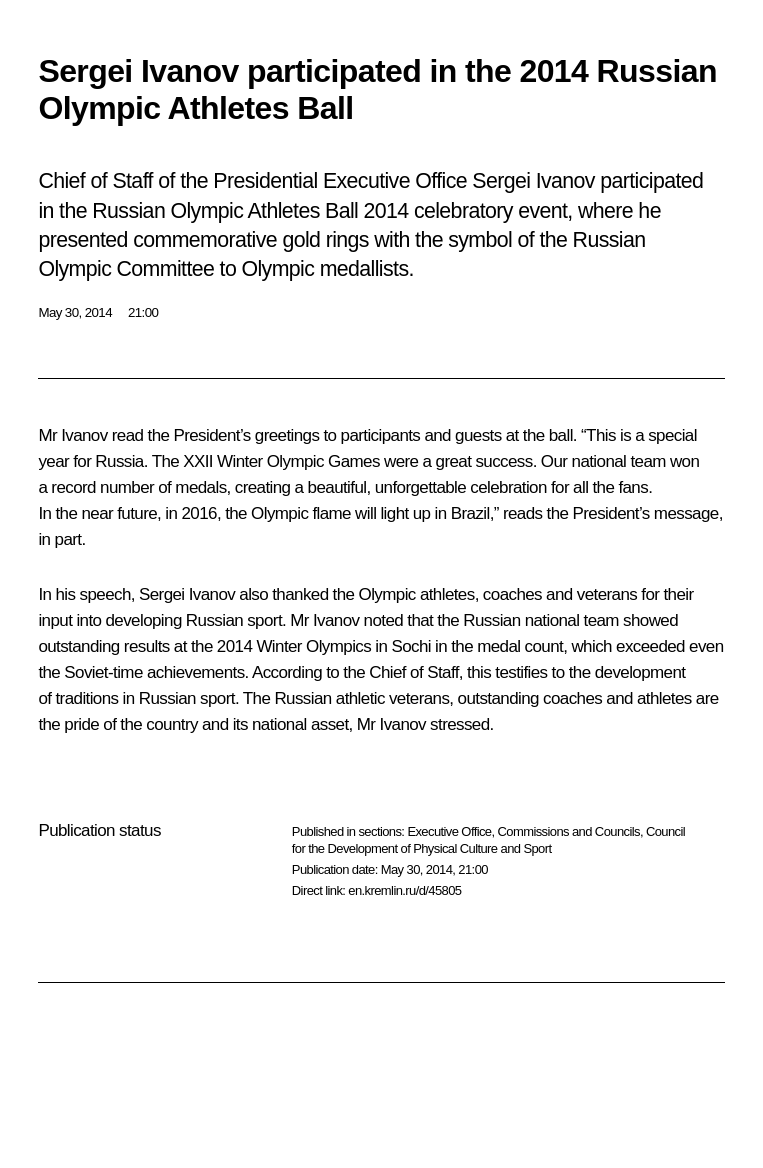 This screenshot has height=1168, width=763. Describe the element at coordinates (449, 831) in the screenshot. I see `Executive Office` at that location.